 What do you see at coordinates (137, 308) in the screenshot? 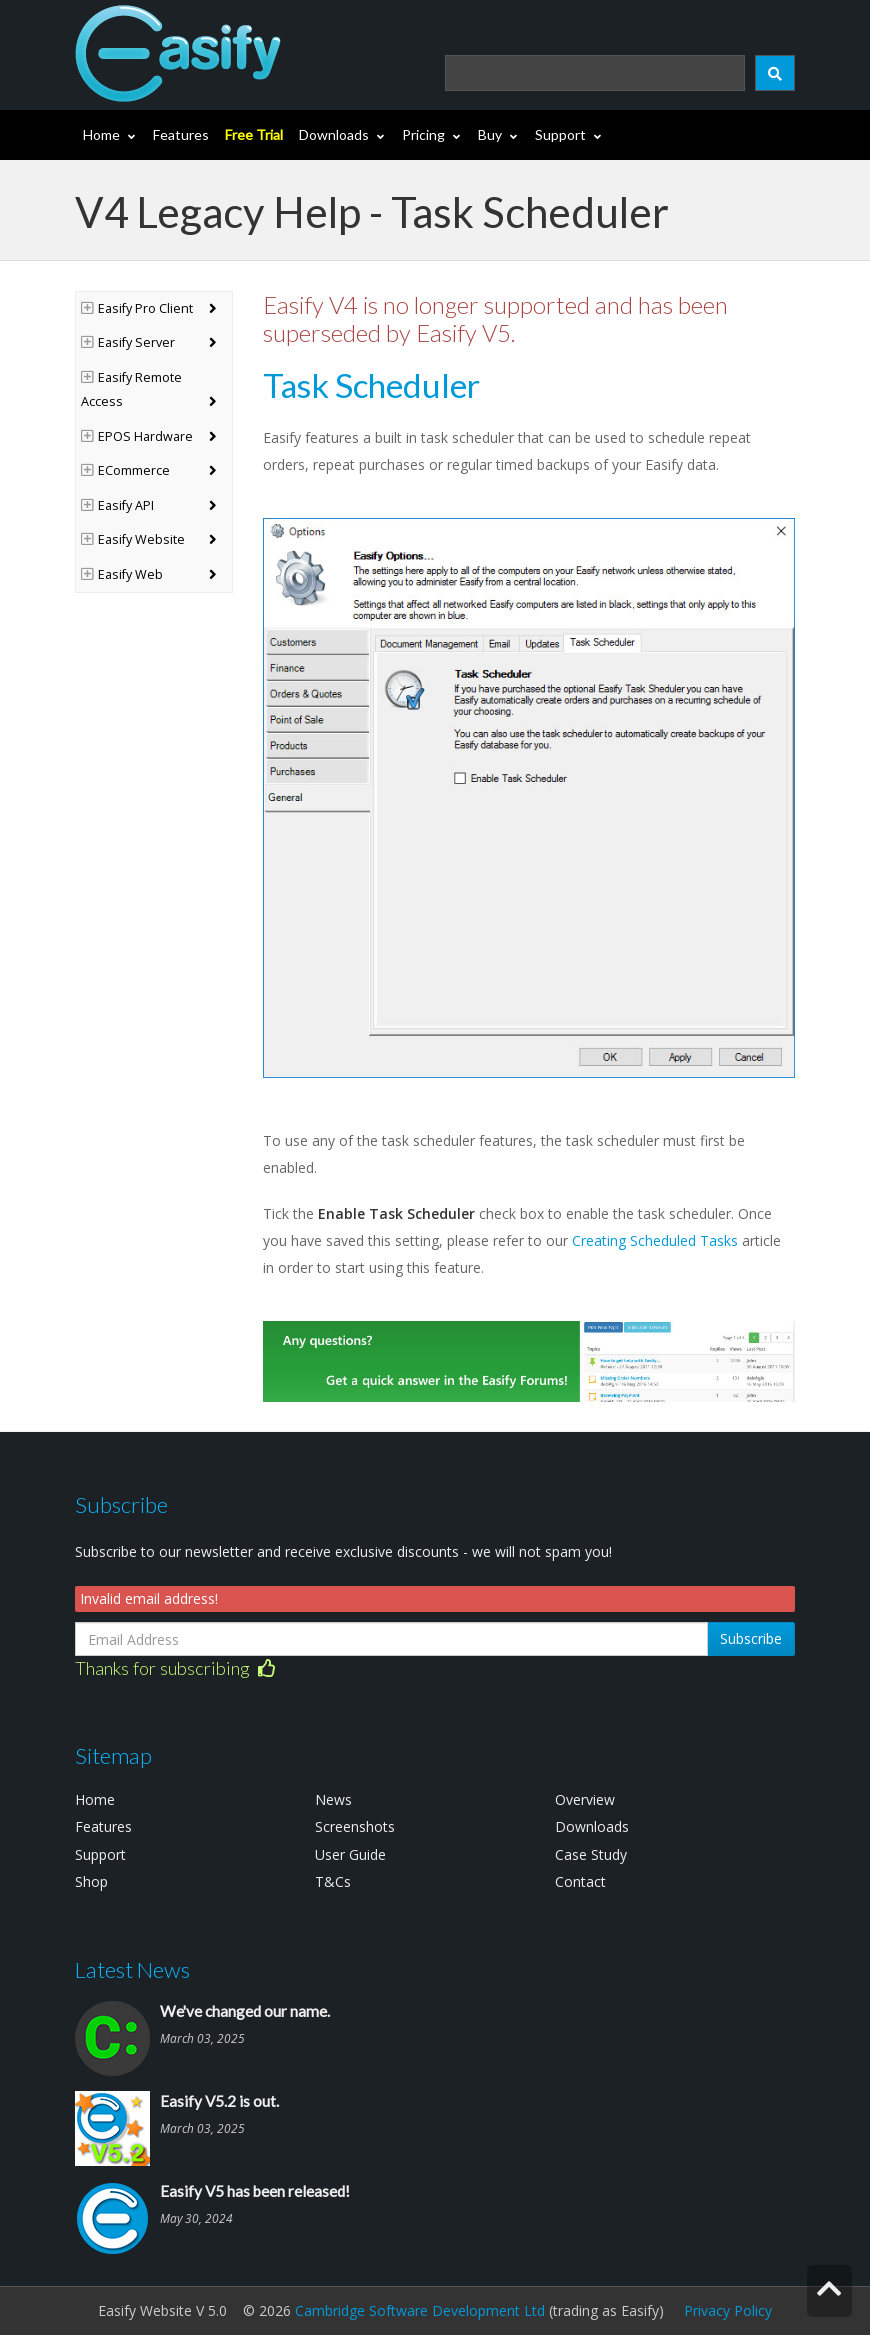
I see `Easify Pro Client` at bounding box center [137, 308].